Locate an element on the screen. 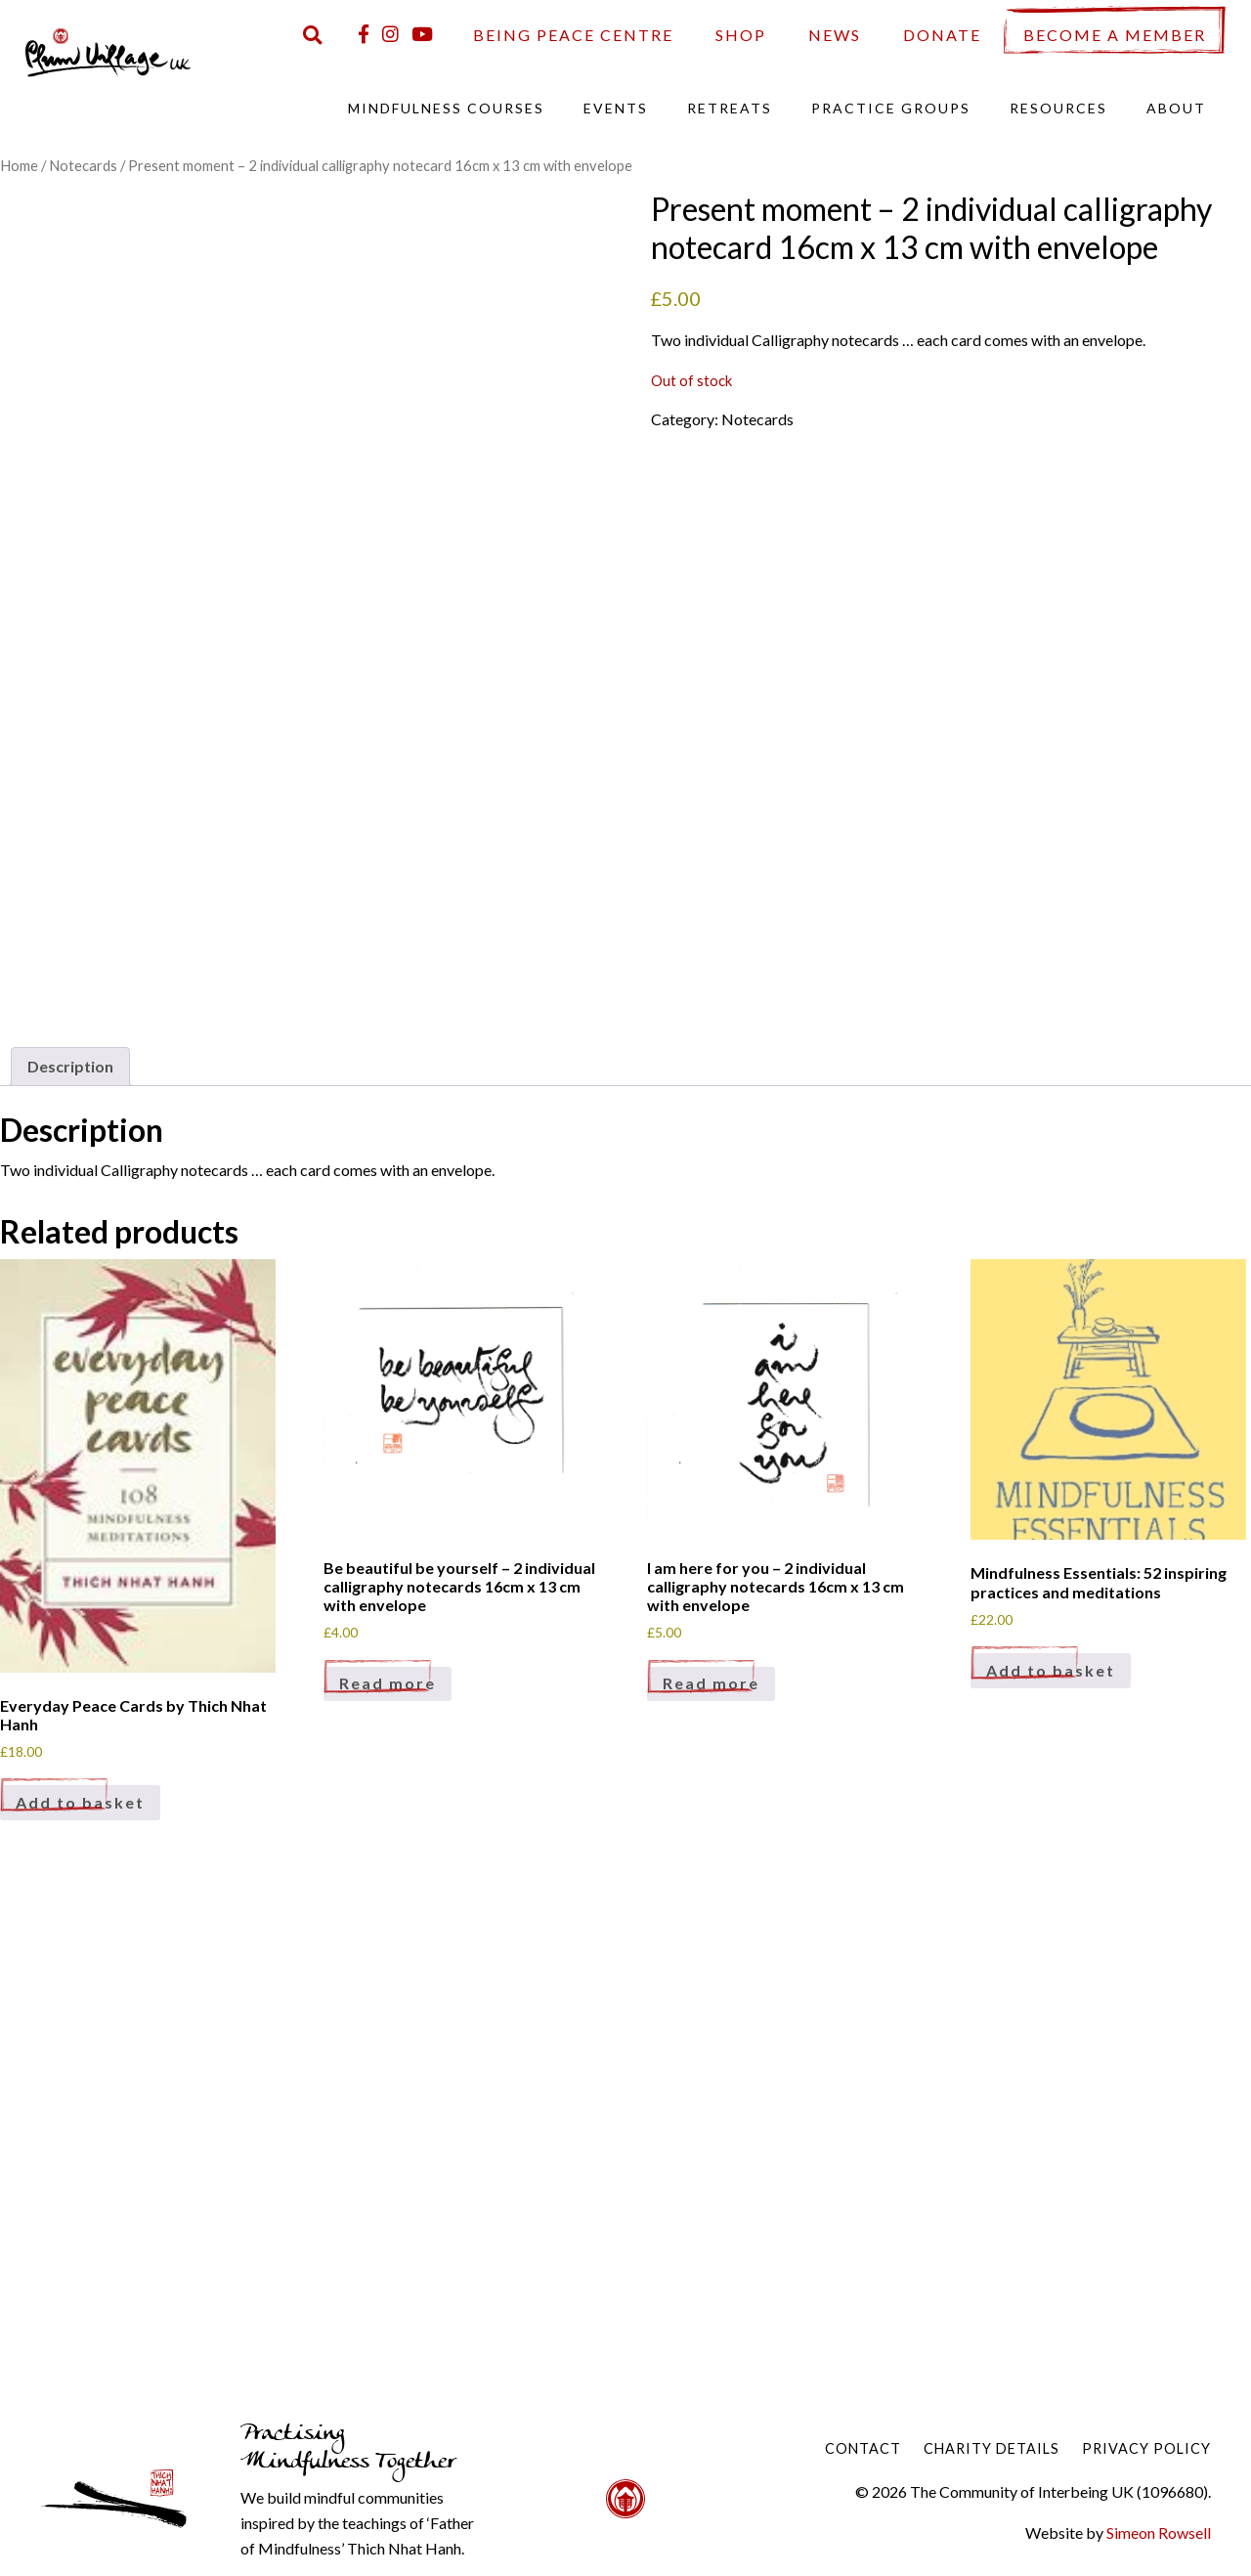 The image size is (1251, 2576). Practice Groups is located at coordinates (891, 108).